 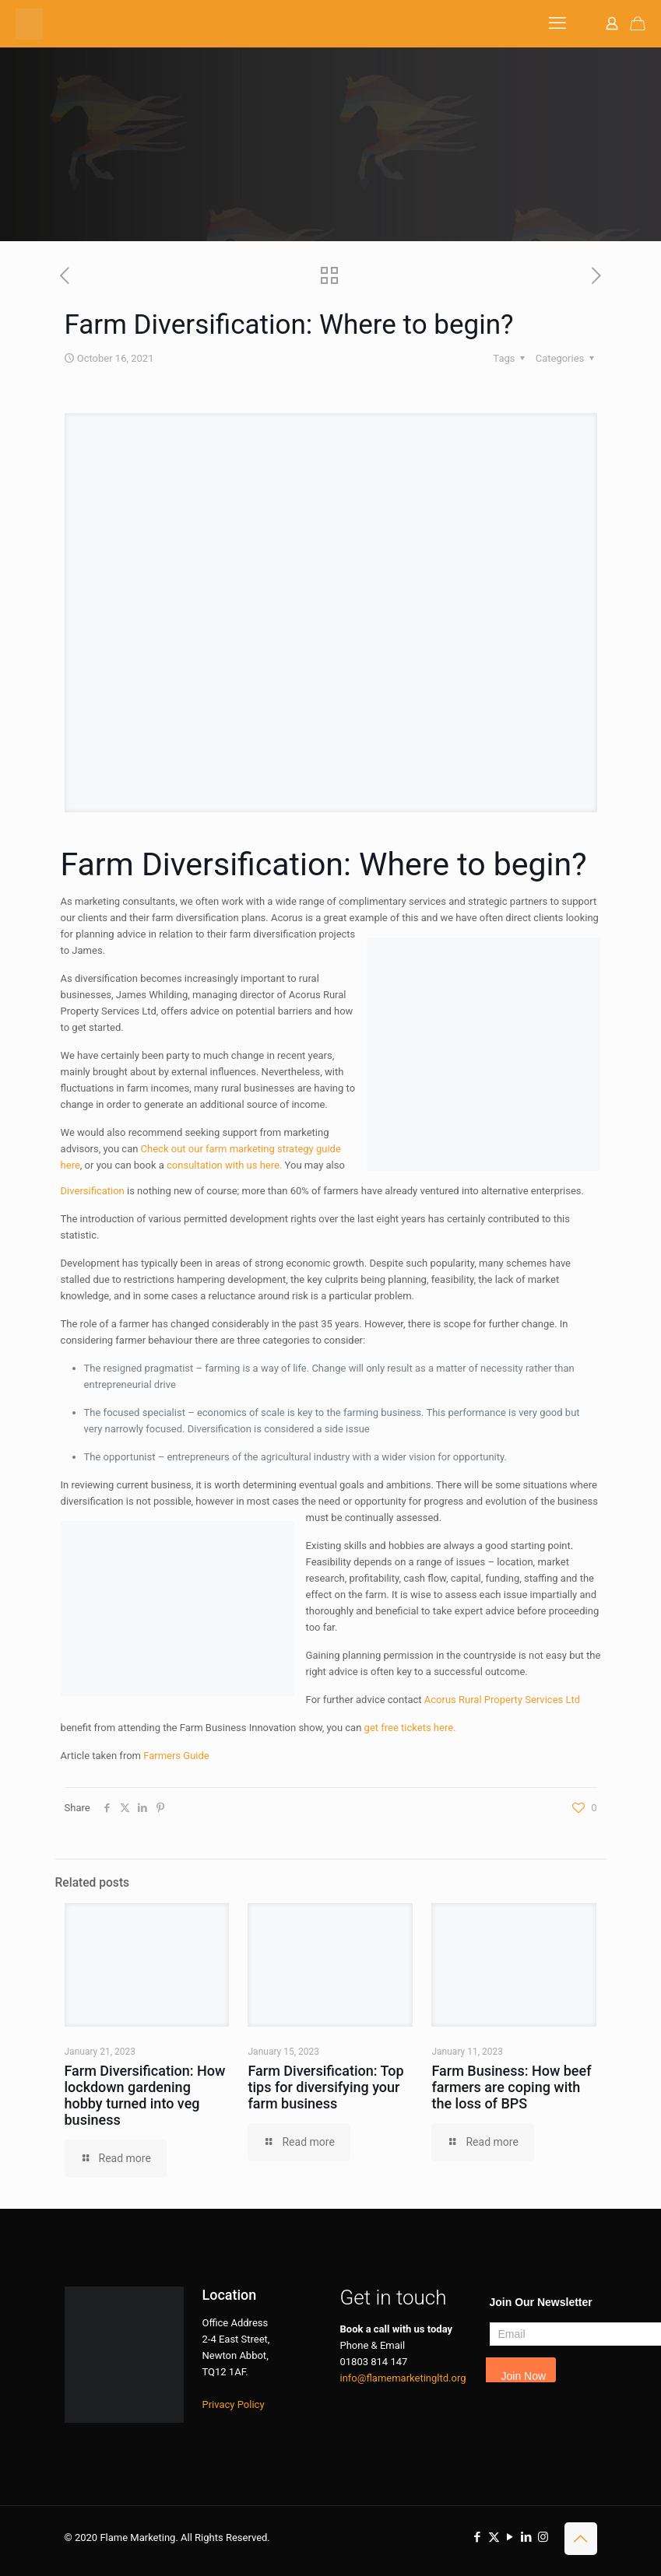 I want to click on Acorus Rural Property Services Ltd, so click(x=502, y=1699).